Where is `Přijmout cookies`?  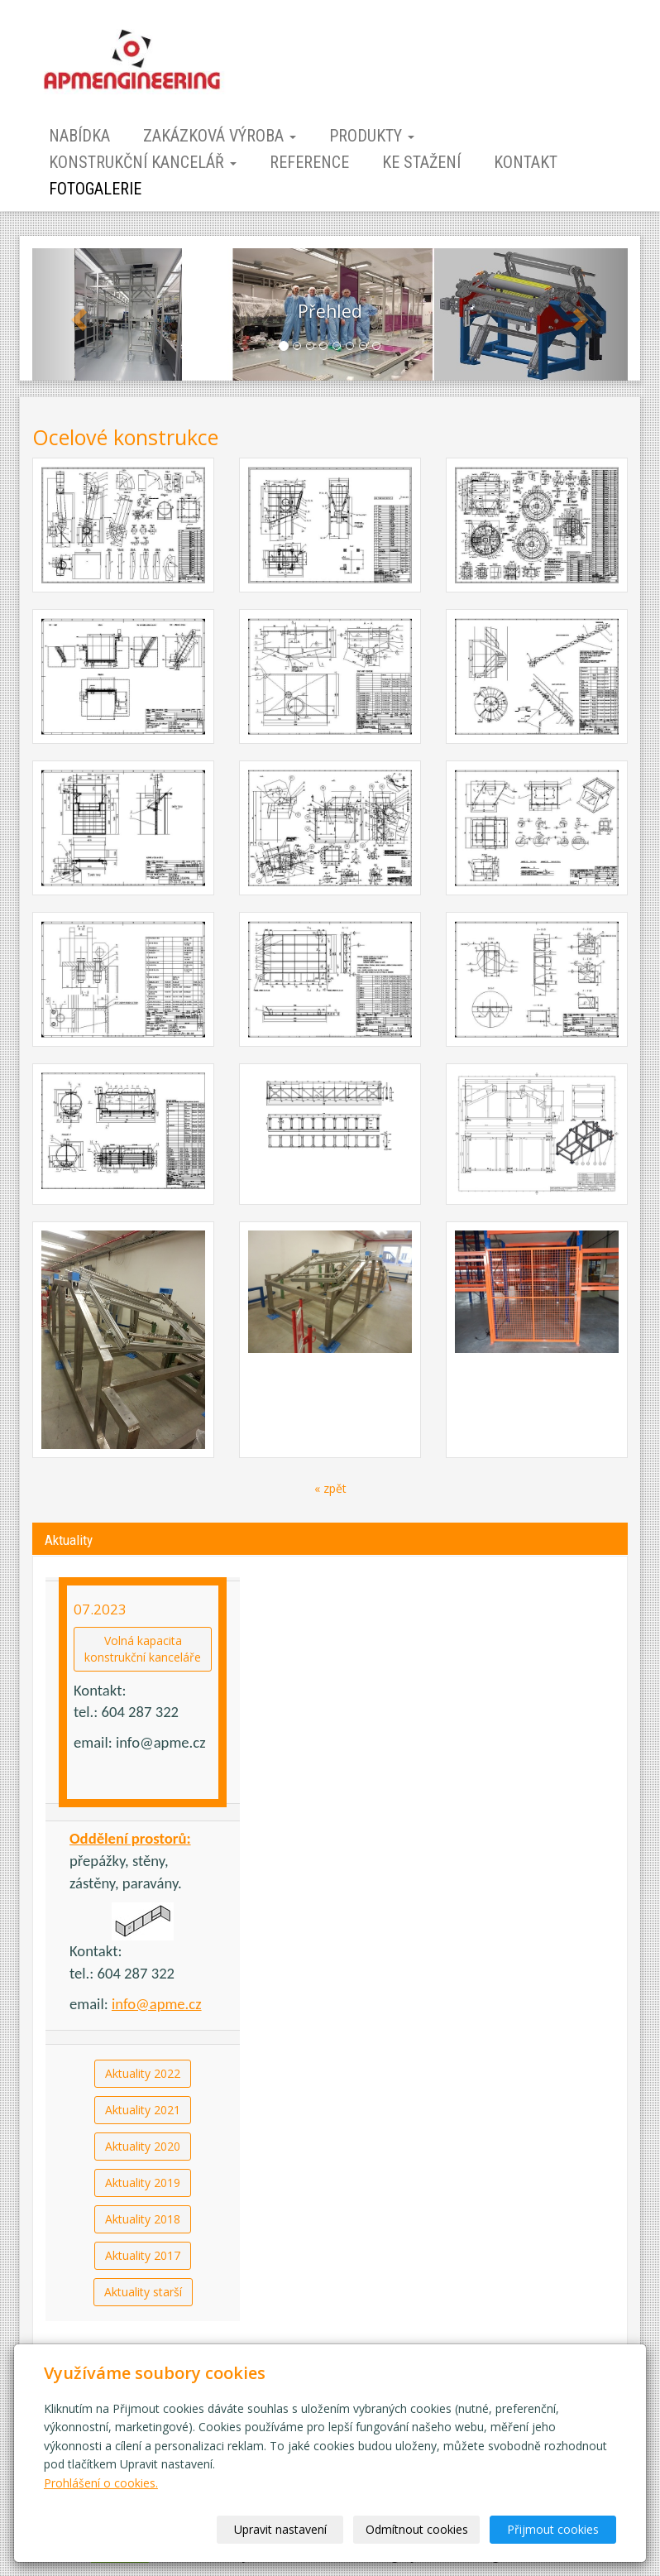 Přijmout cookies is located at coordinates (553, 2529).